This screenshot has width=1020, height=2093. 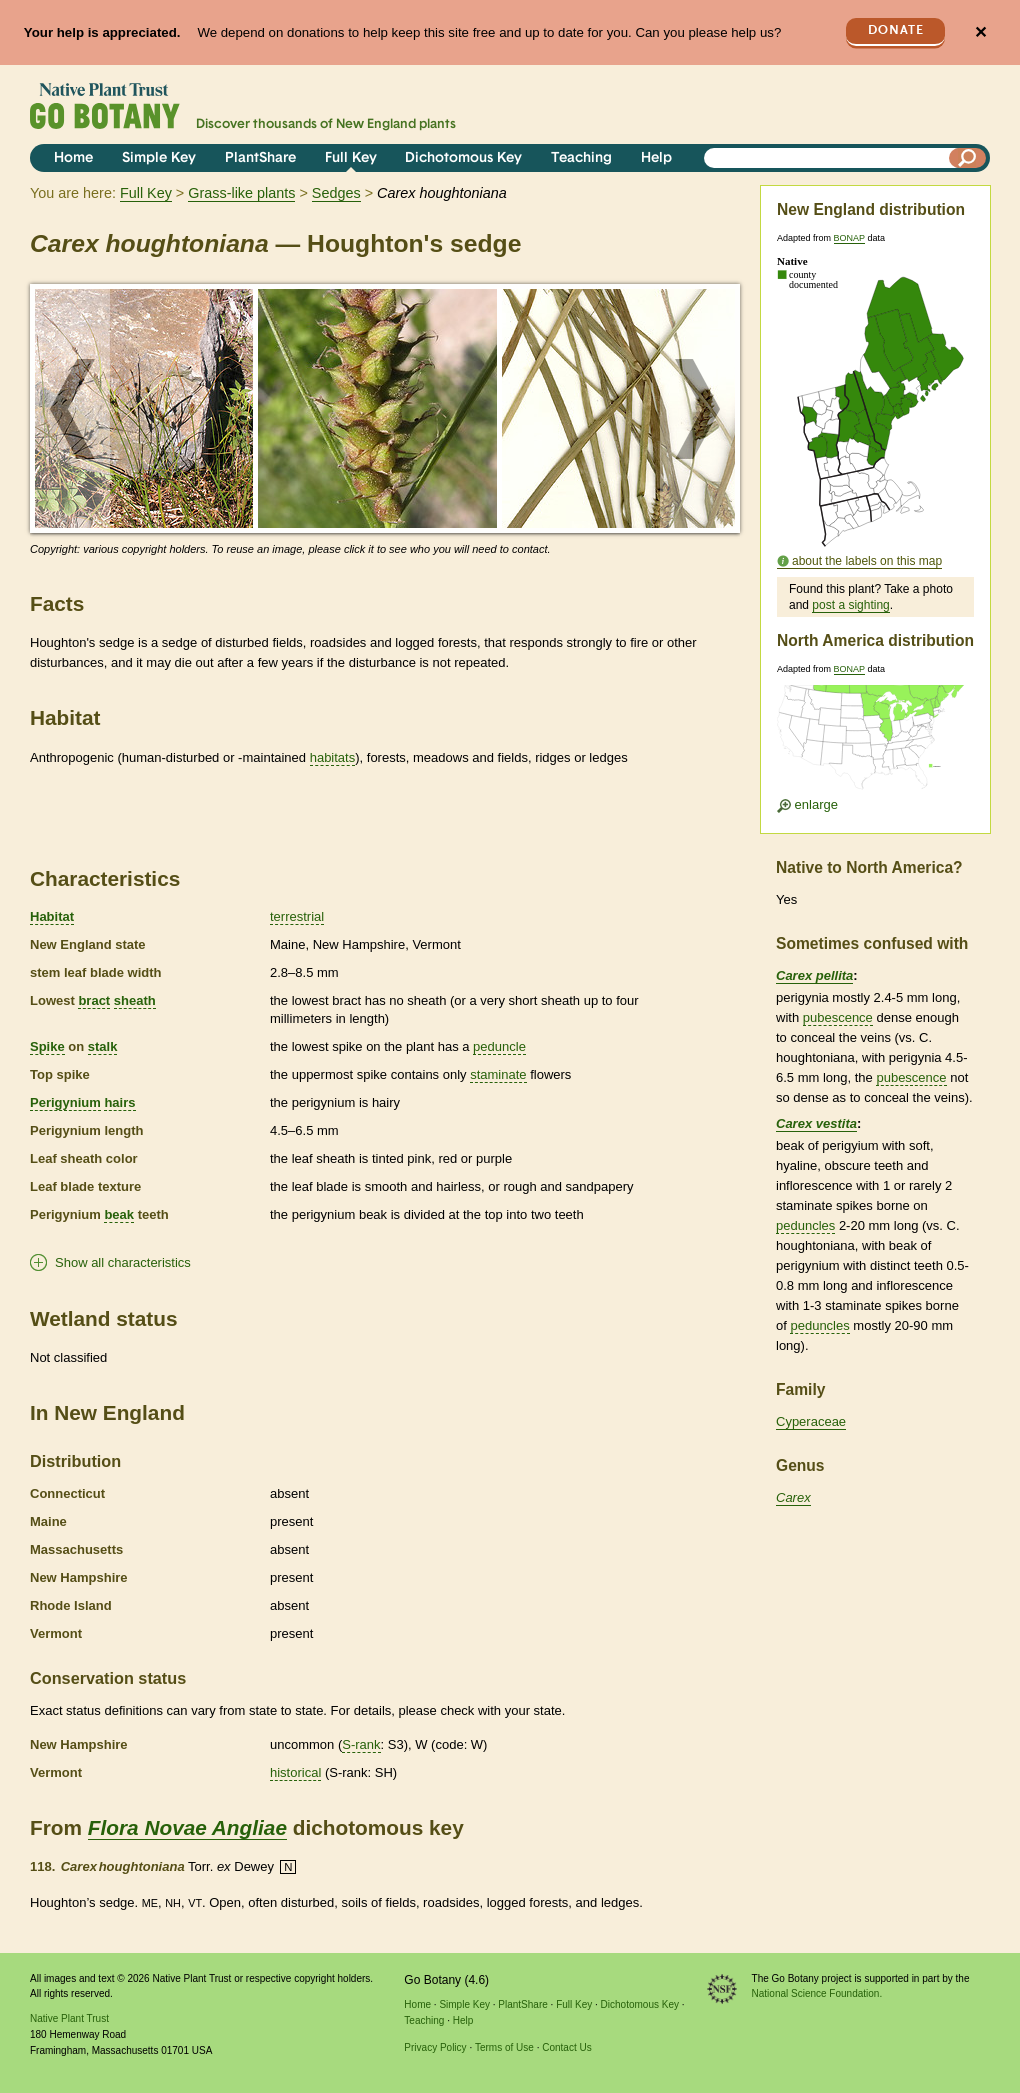 I want to click on Carex, so click(x=793, y=1497).